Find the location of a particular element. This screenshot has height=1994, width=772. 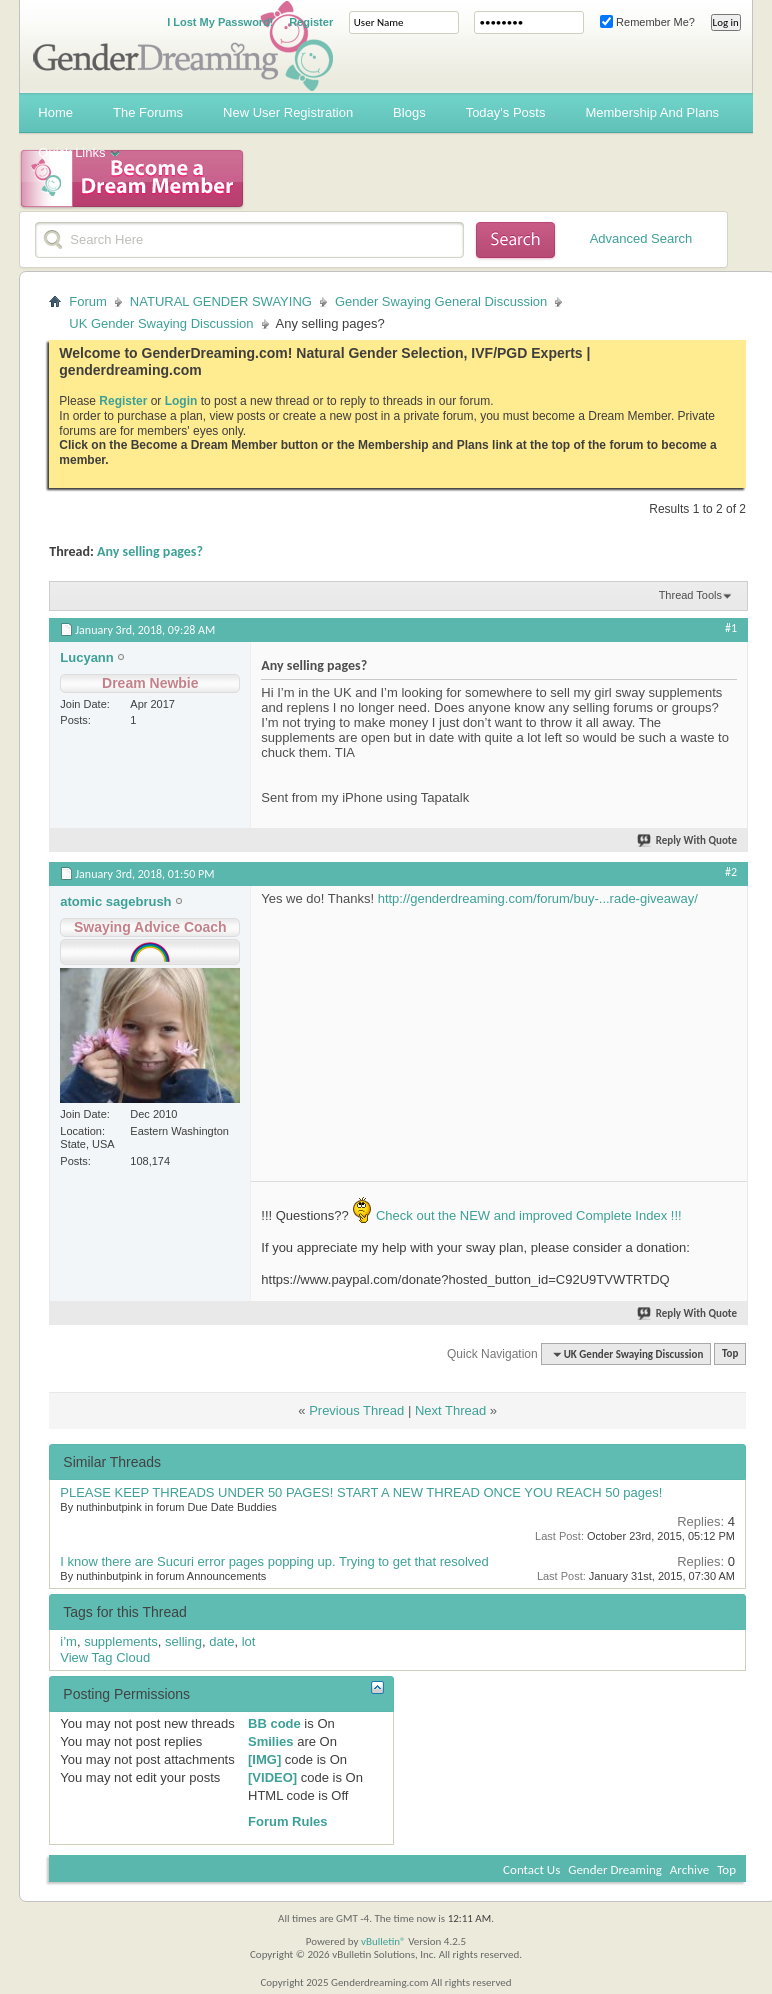

Login is located at coordinates (181, 401).